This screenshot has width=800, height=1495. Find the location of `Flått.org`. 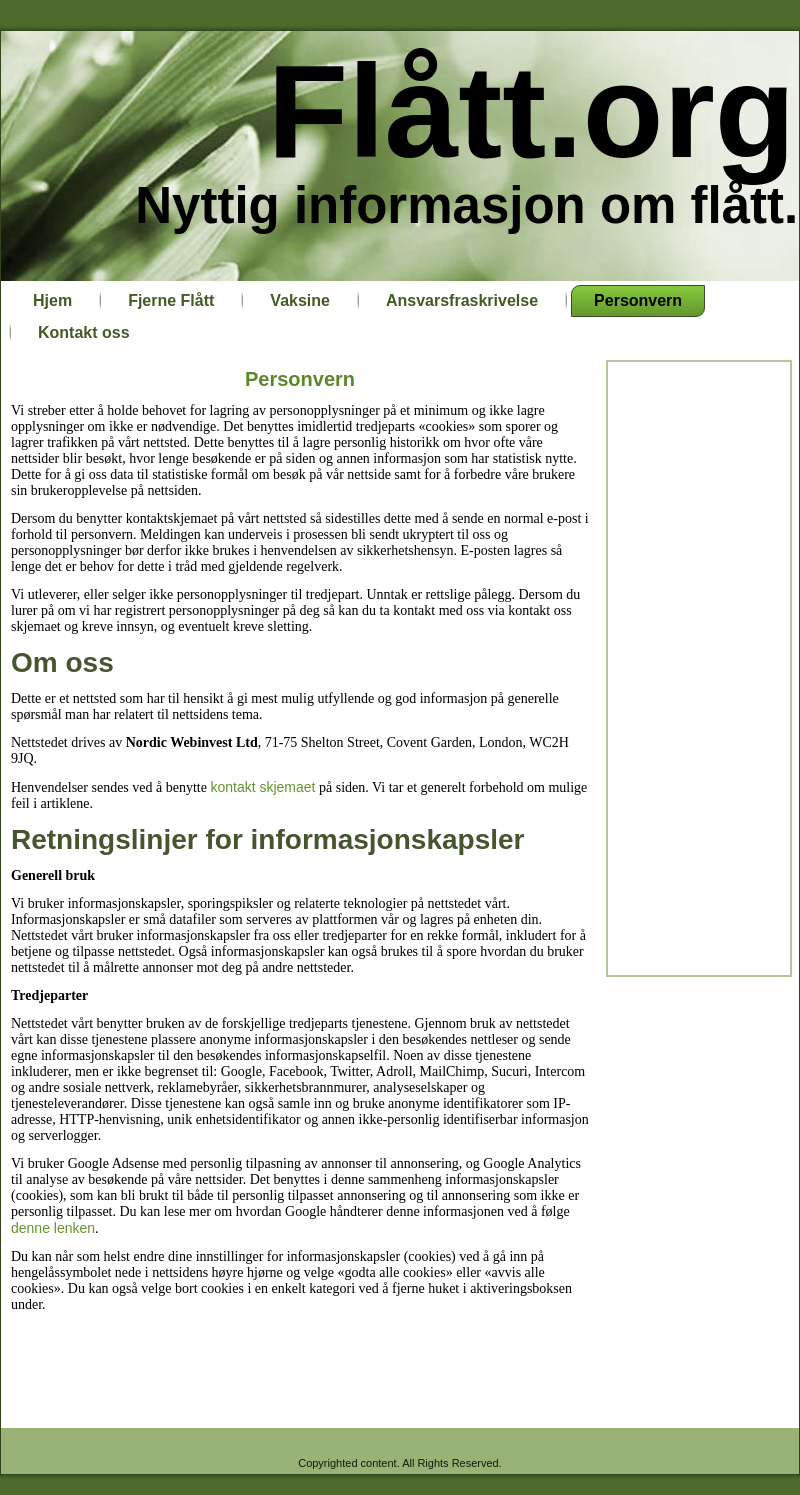

Flått.org is located at coordinates (532, 111).